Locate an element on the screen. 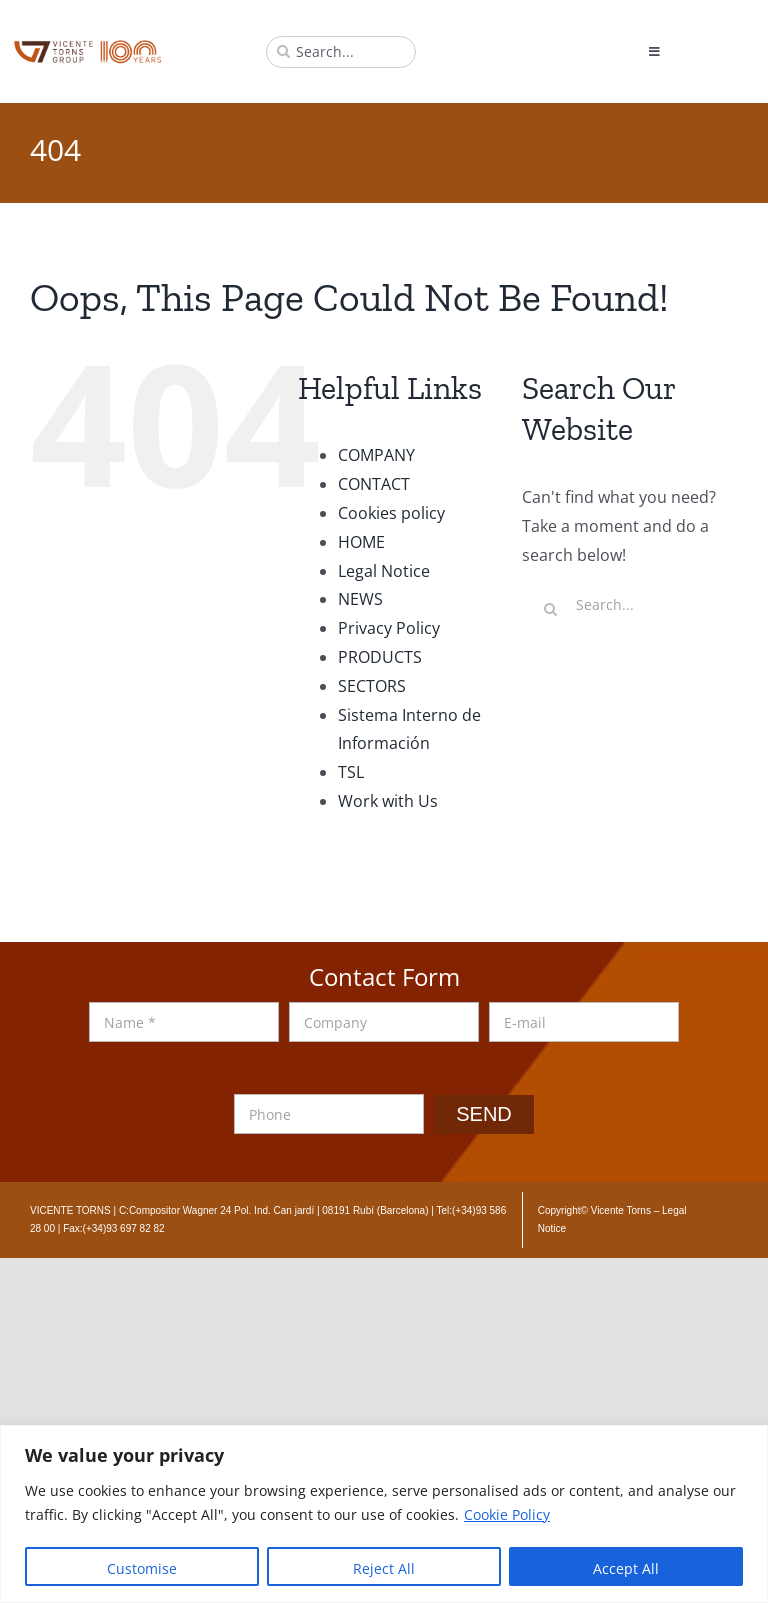  Work with Us is located at coordinates (388, 801).